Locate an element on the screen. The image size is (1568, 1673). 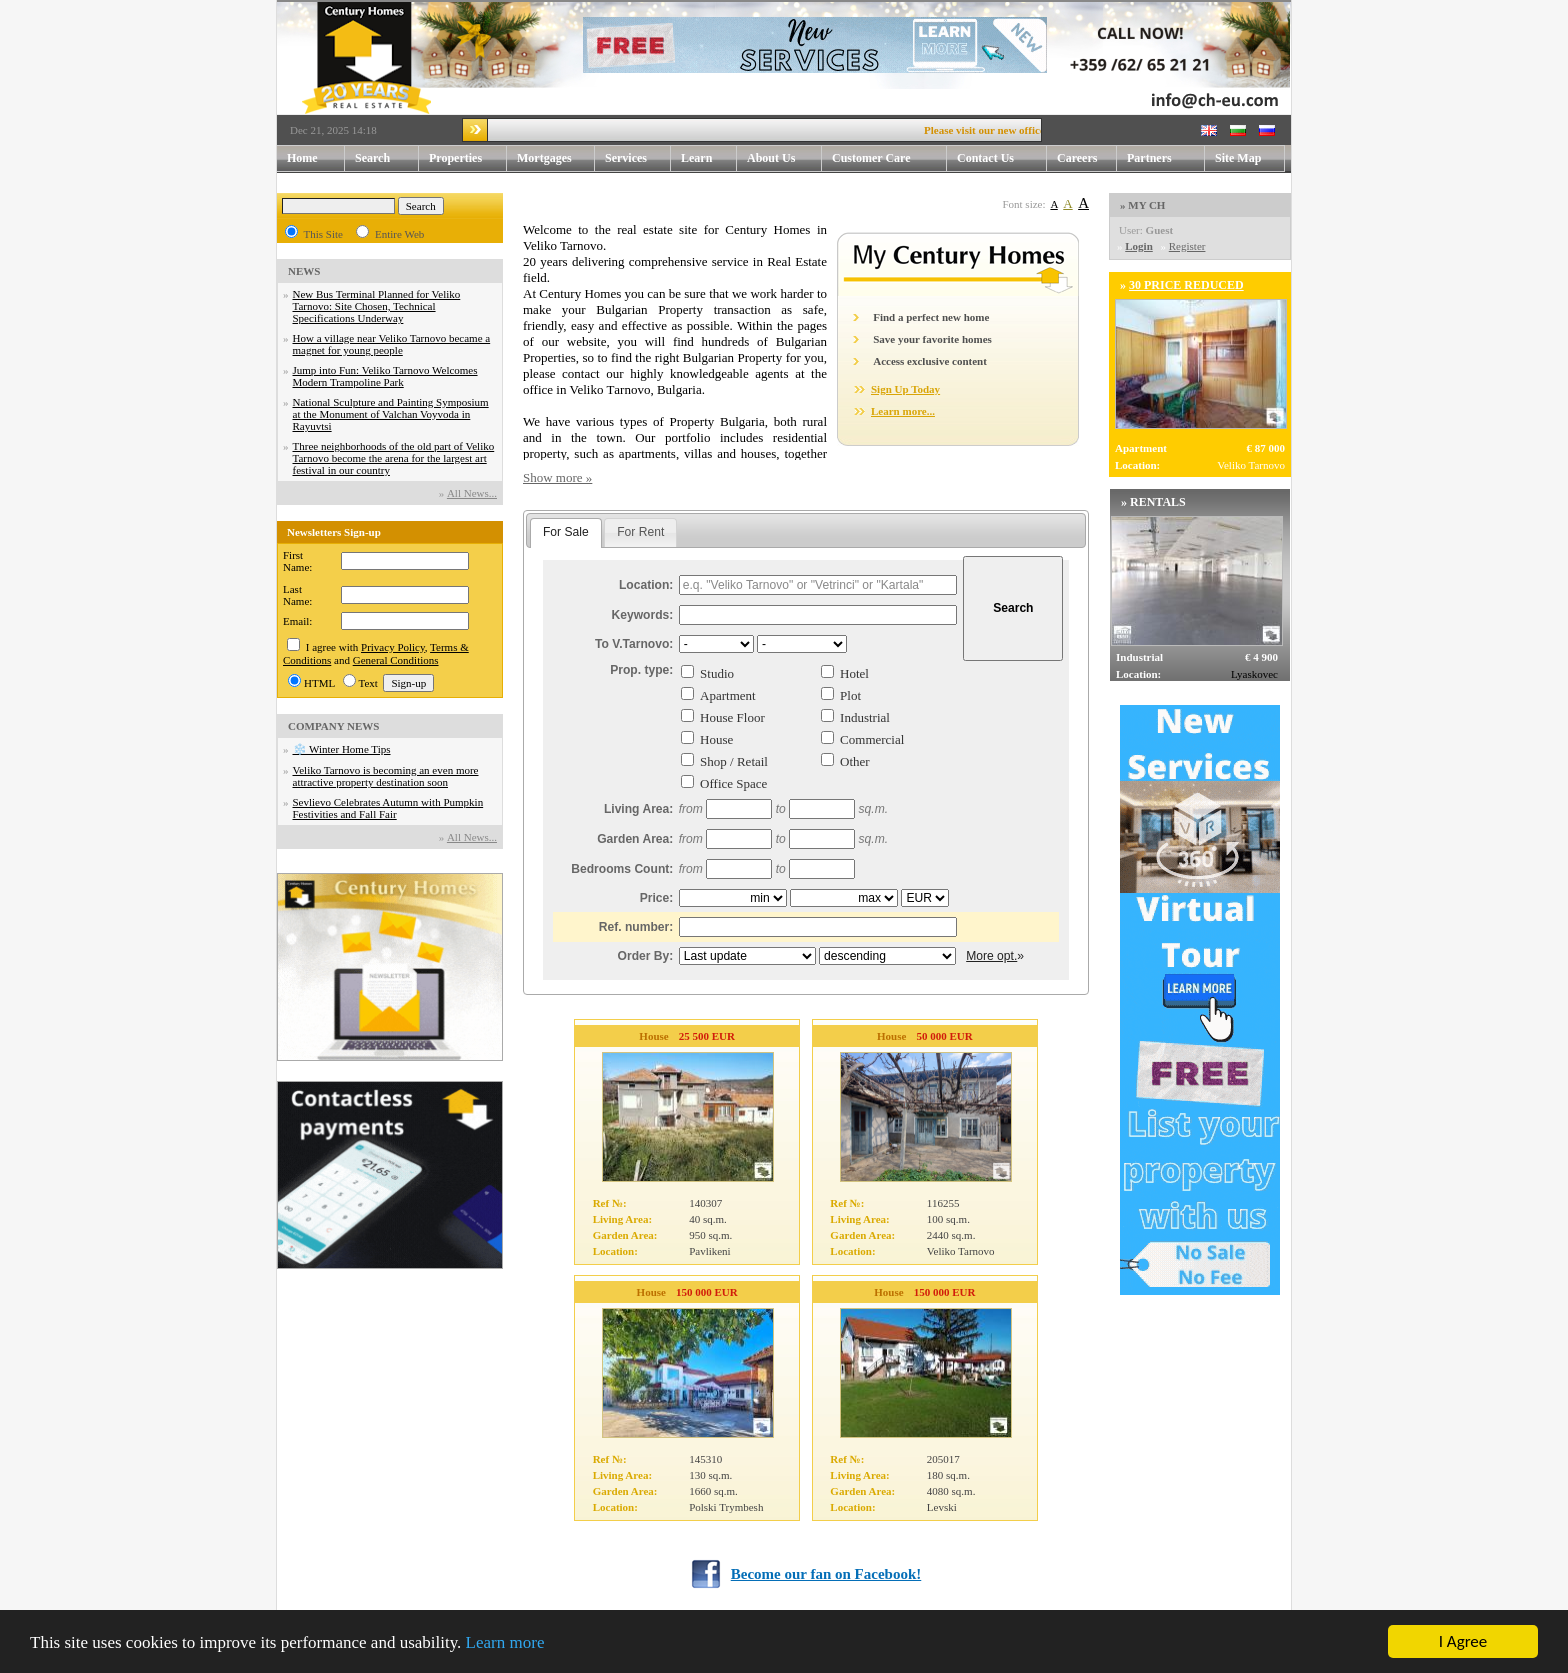
Sevlievo Celebrates Autumn with Pumpkin Festivities and Fall Fair is located at coordinates (388, 808).